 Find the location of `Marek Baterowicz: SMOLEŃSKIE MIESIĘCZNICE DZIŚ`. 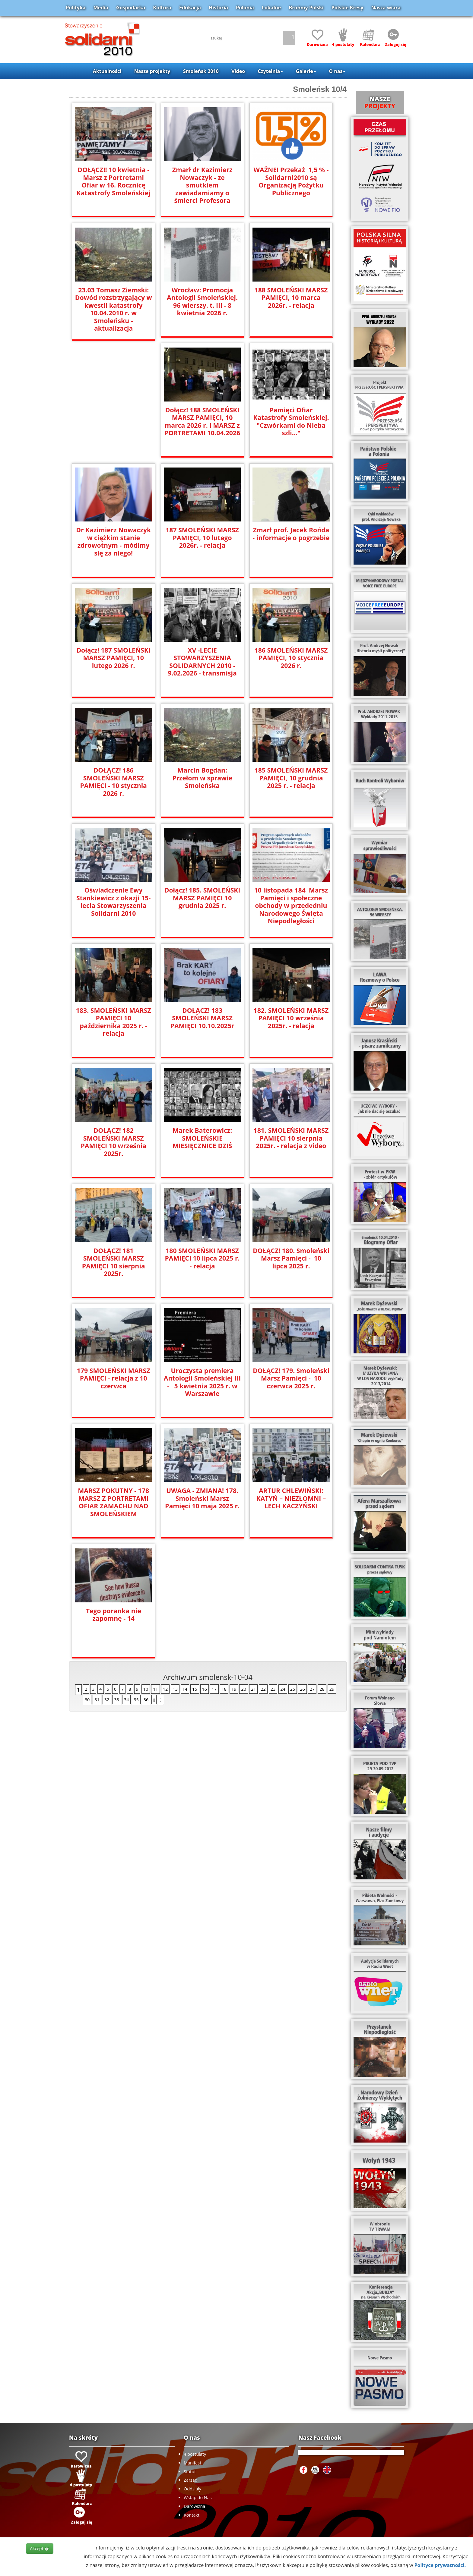

Marek Baterowicz: SMOLEŃSKIE MIESIĘCZNICE DZIŚ is located at coordinates (202, 1137).